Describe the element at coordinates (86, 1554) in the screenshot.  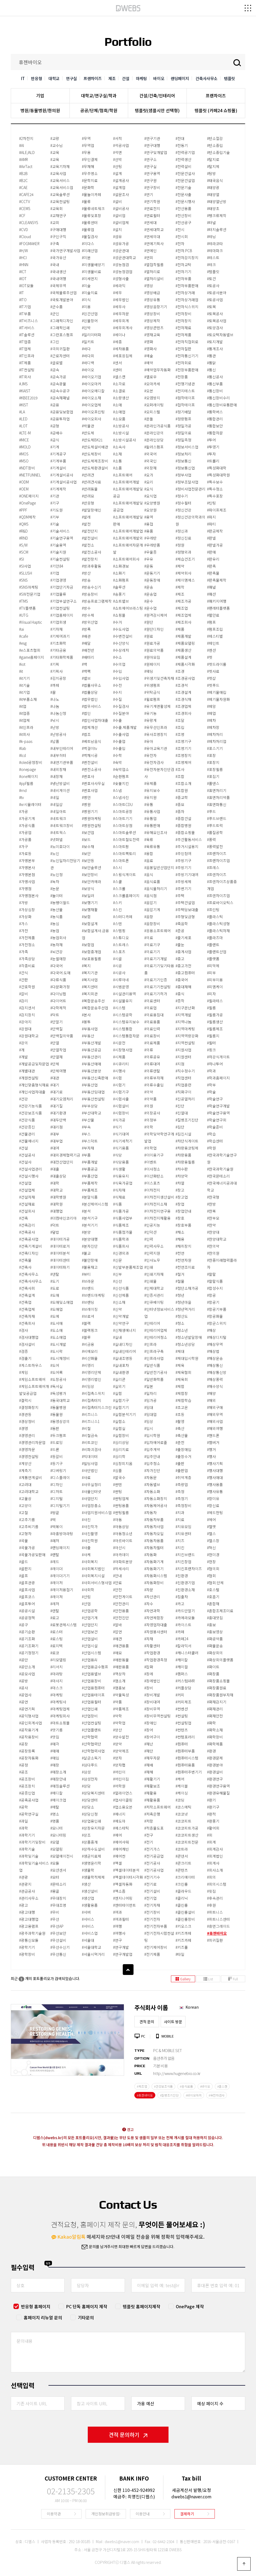
I see `#사케` at that location.